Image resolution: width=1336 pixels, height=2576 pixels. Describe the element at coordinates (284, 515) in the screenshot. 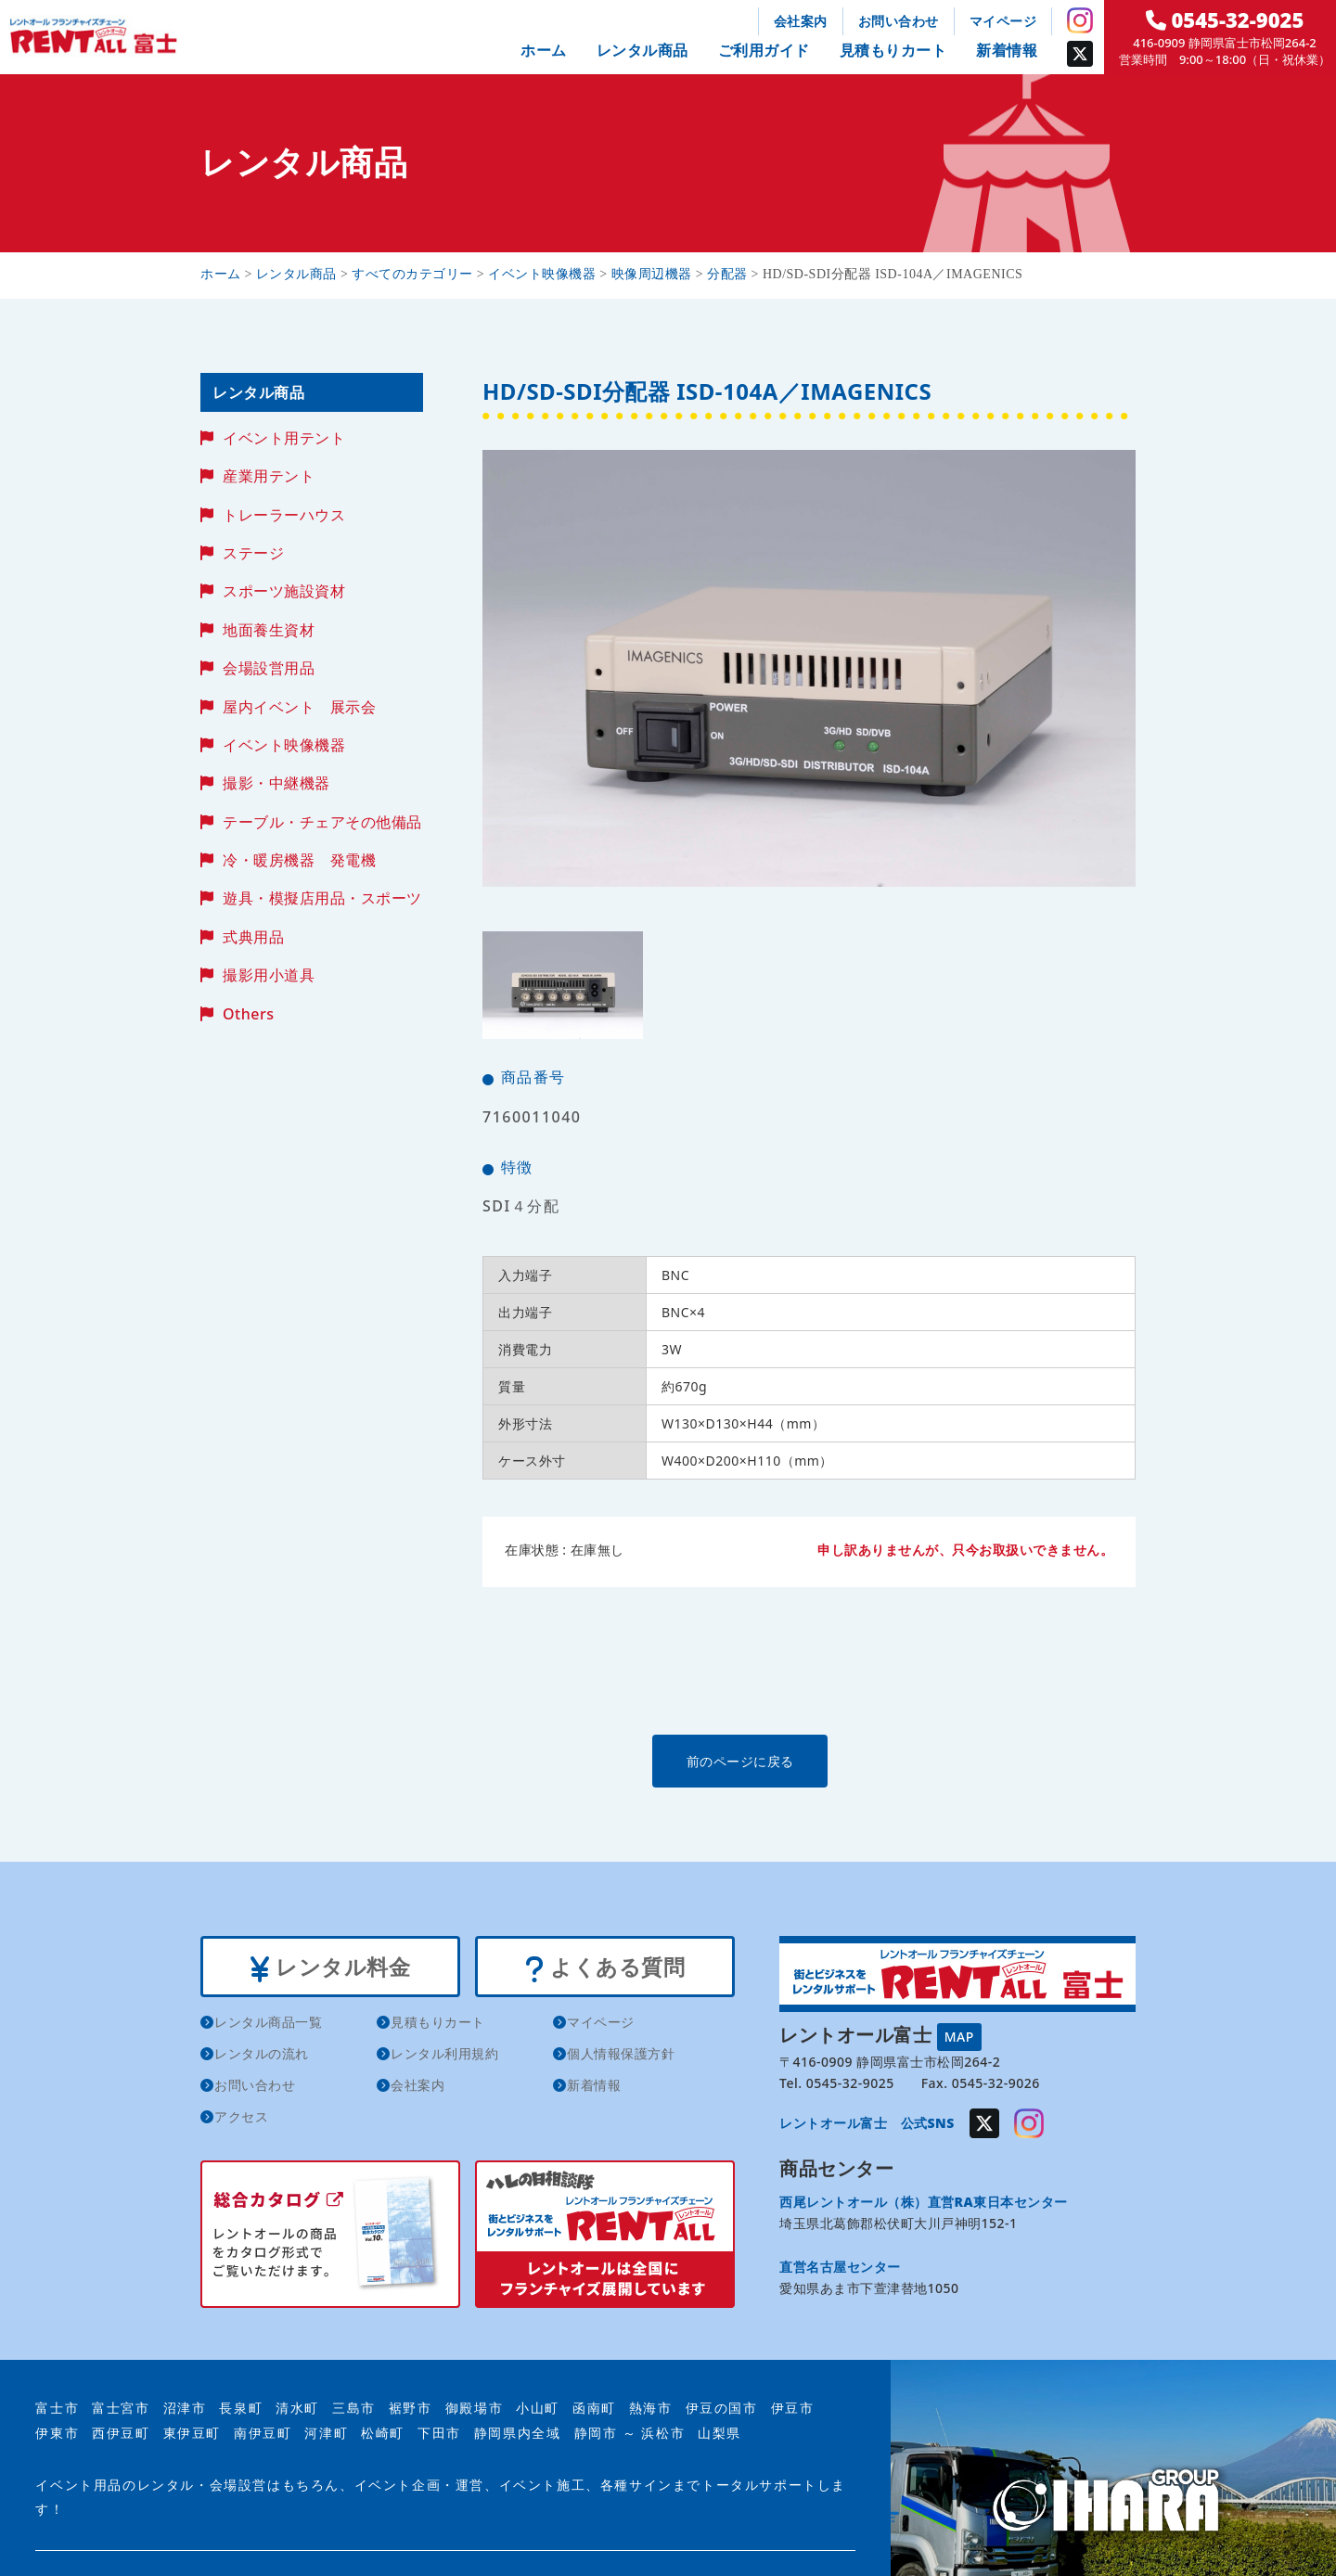

I see `トレーラーハウス` at that location.